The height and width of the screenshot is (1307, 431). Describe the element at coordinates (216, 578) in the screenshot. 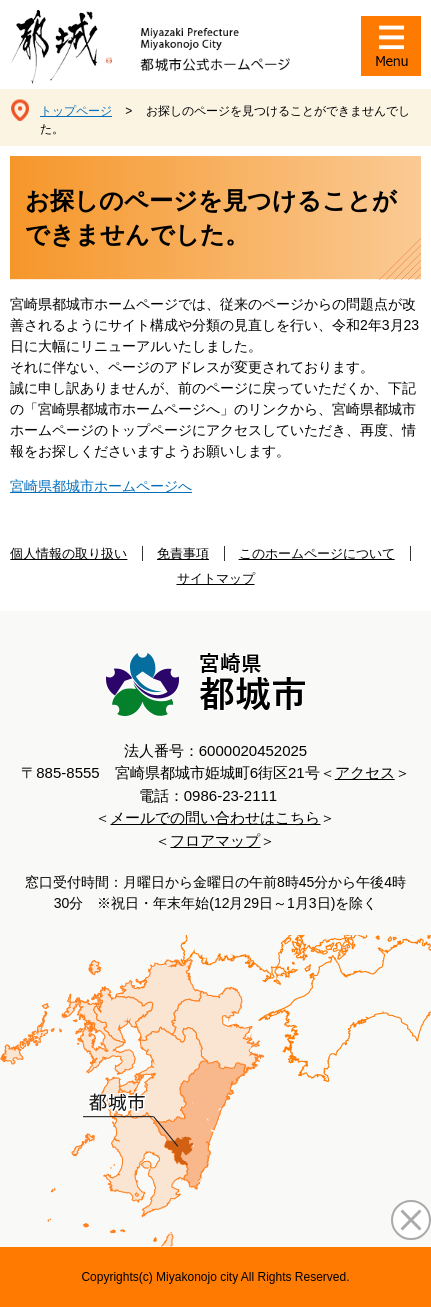

I see `サイトマップ` at that location.